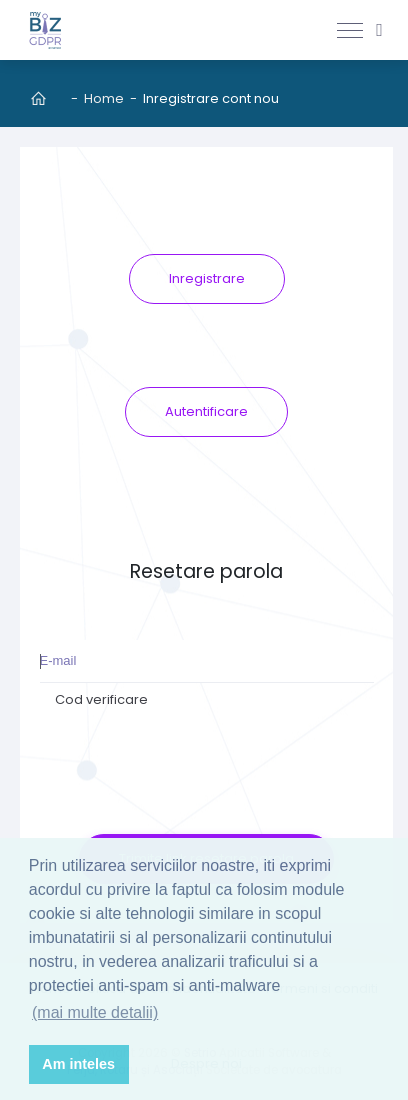  What do you see at coordinates (207, 278) in the screenshot?
I see `Inregistrare` at bounding box center [207, 278].